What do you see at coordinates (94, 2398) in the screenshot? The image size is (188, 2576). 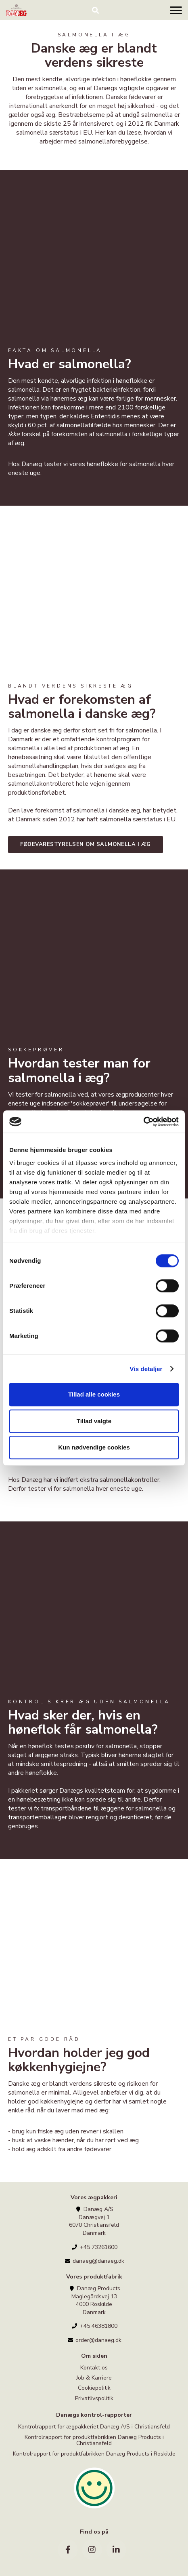 I see `Privatlivspolitik` at bounding box center [94, 2398].